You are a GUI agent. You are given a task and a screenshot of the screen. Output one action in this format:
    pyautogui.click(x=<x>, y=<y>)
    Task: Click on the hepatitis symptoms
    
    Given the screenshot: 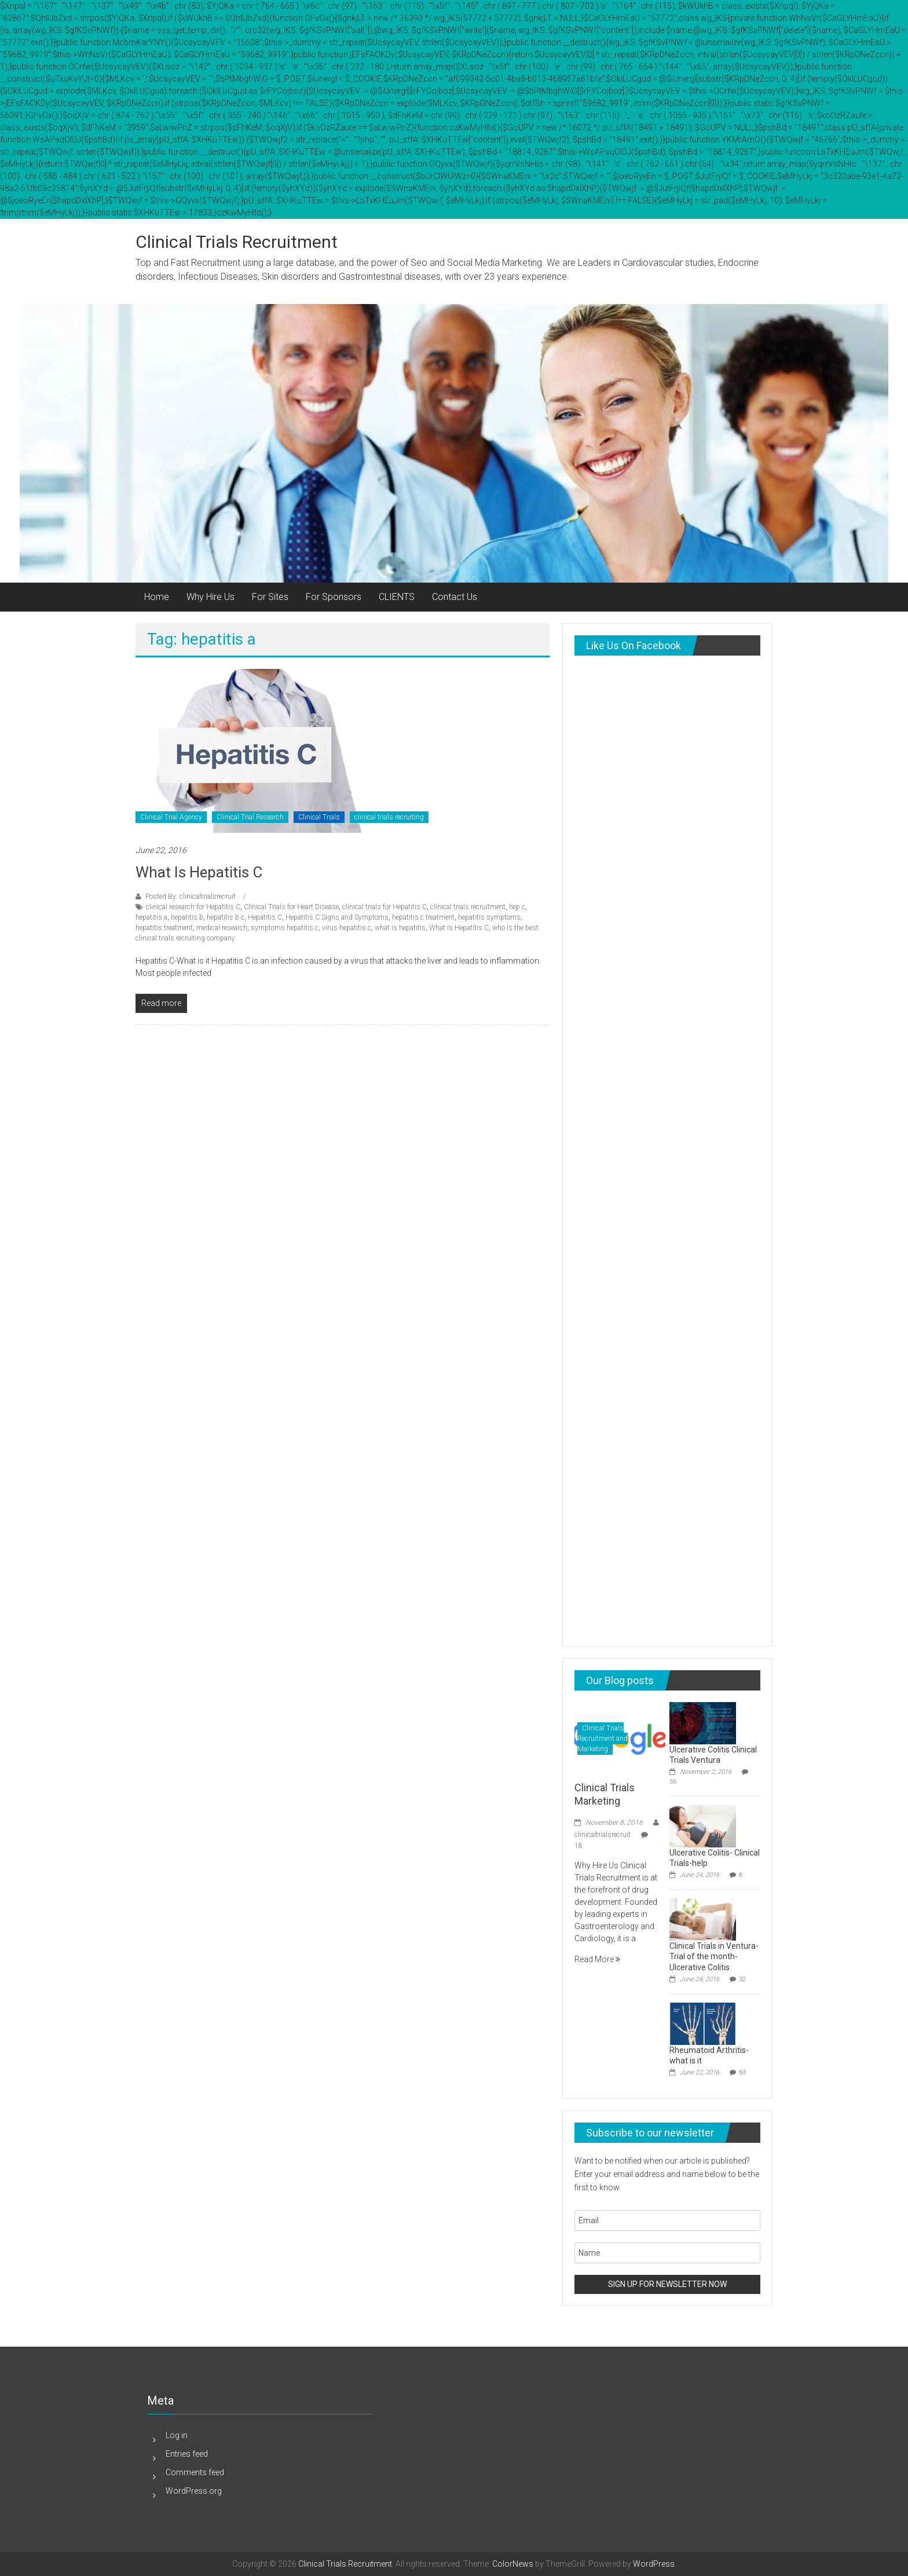 What is the action you would take?
    pyautogui.click(x=489, y=917)
    